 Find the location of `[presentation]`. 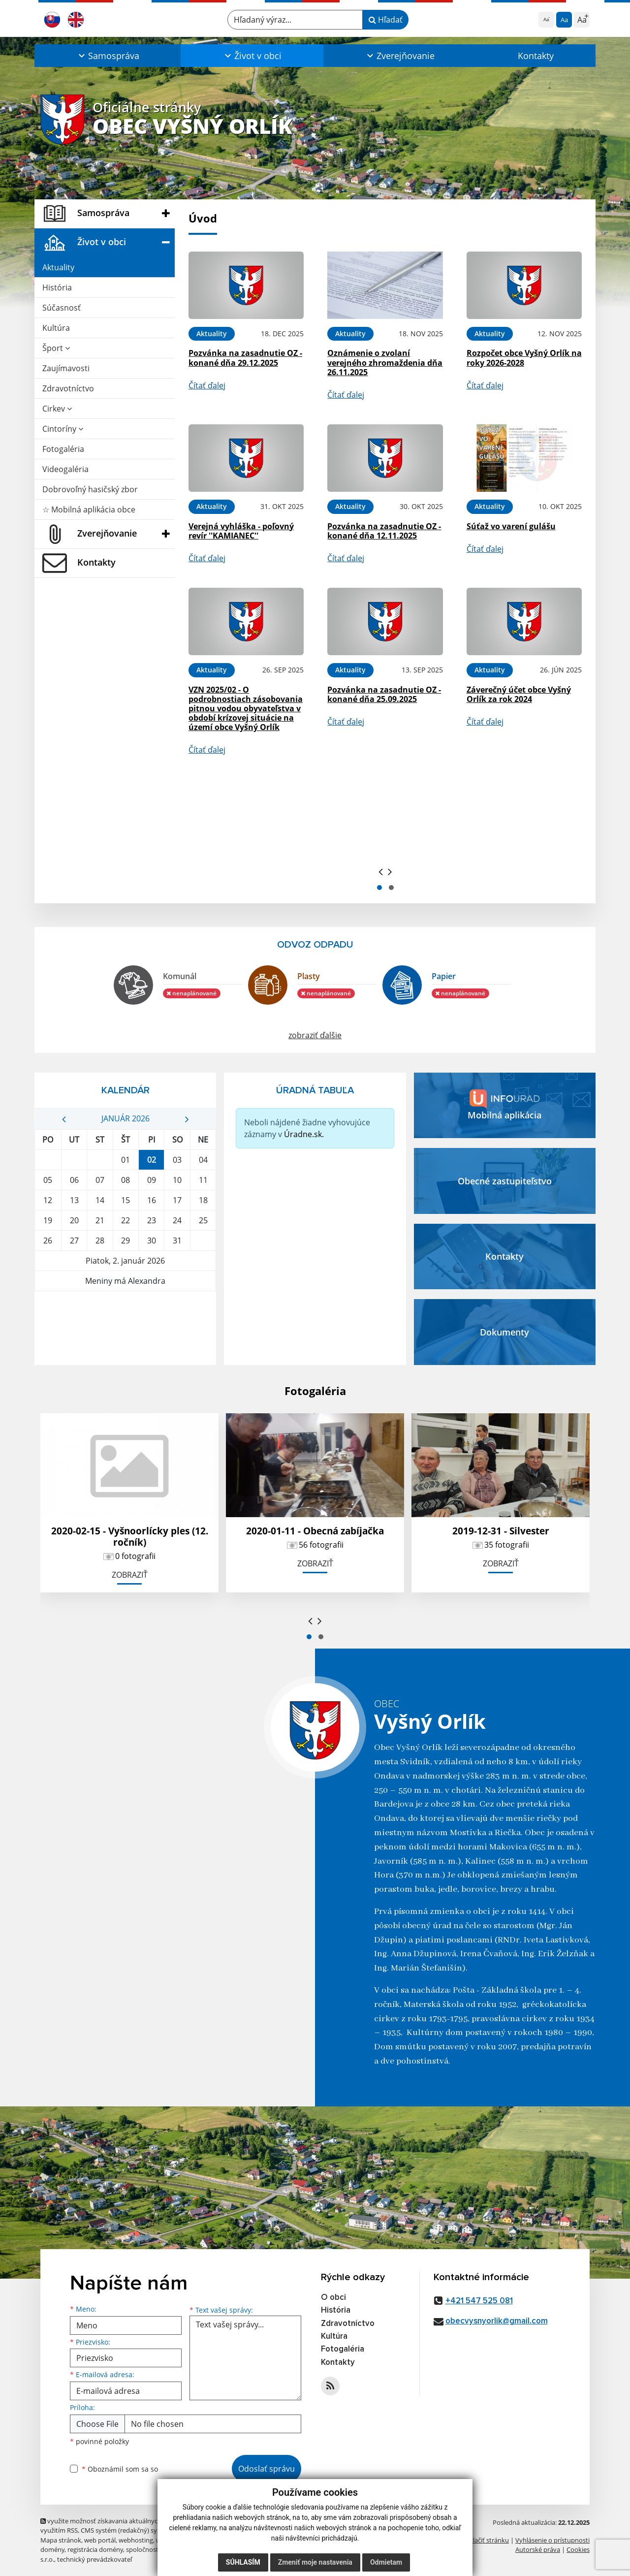

[presentation] is located at coordinates (380, 871).